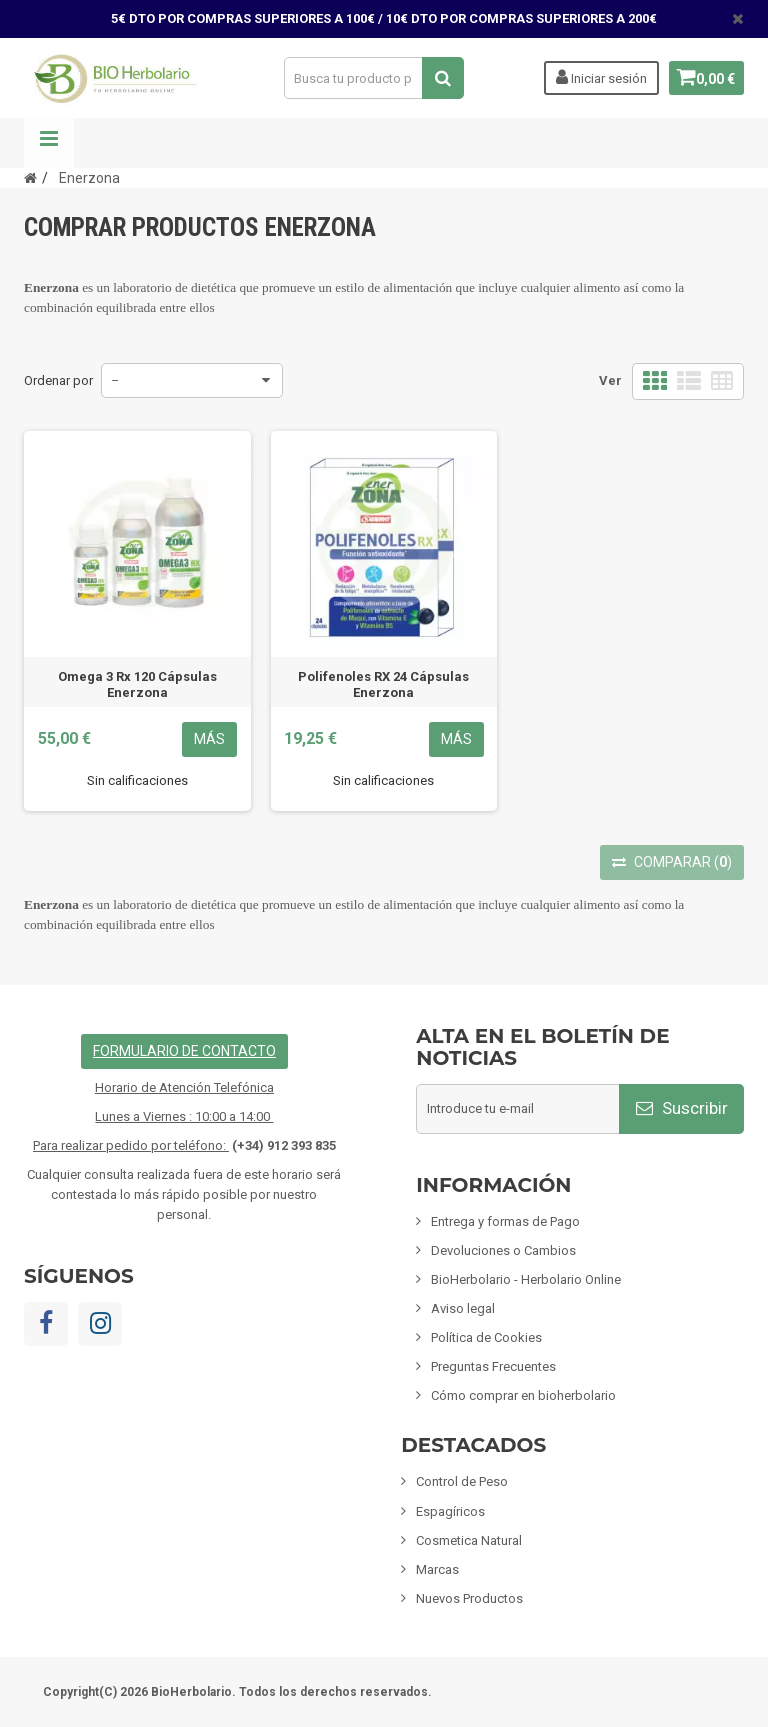 The height and width of the screenshot is (1727, 768). What do you see at coordinates (463, 1308) in the screenshot?
I see `Aviso legal` at bounding box center [463, 1308].